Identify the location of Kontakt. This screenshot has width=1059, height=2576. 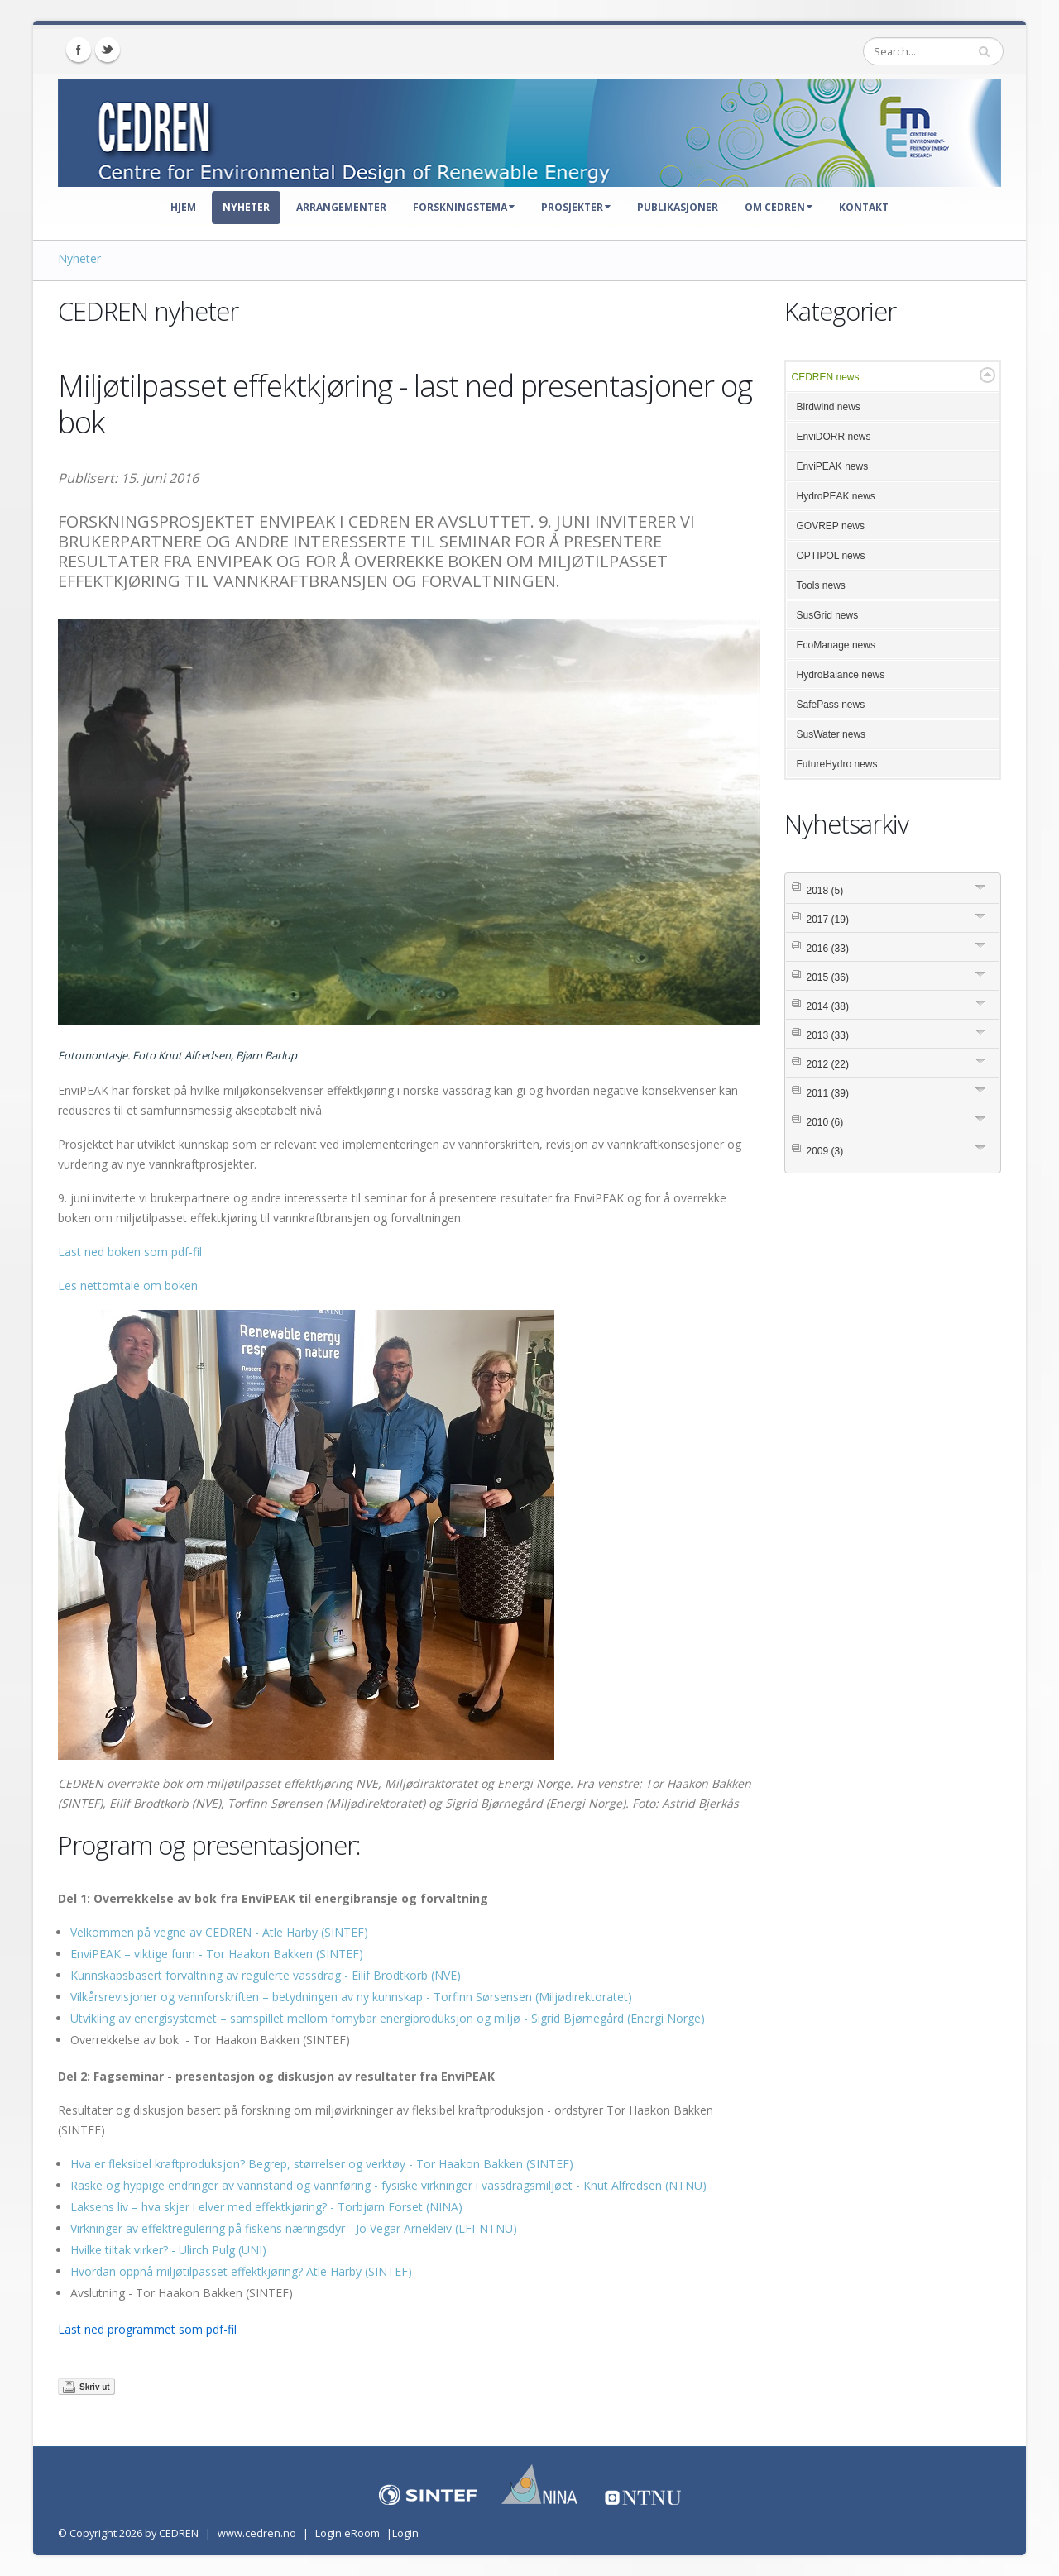
(864, 207).